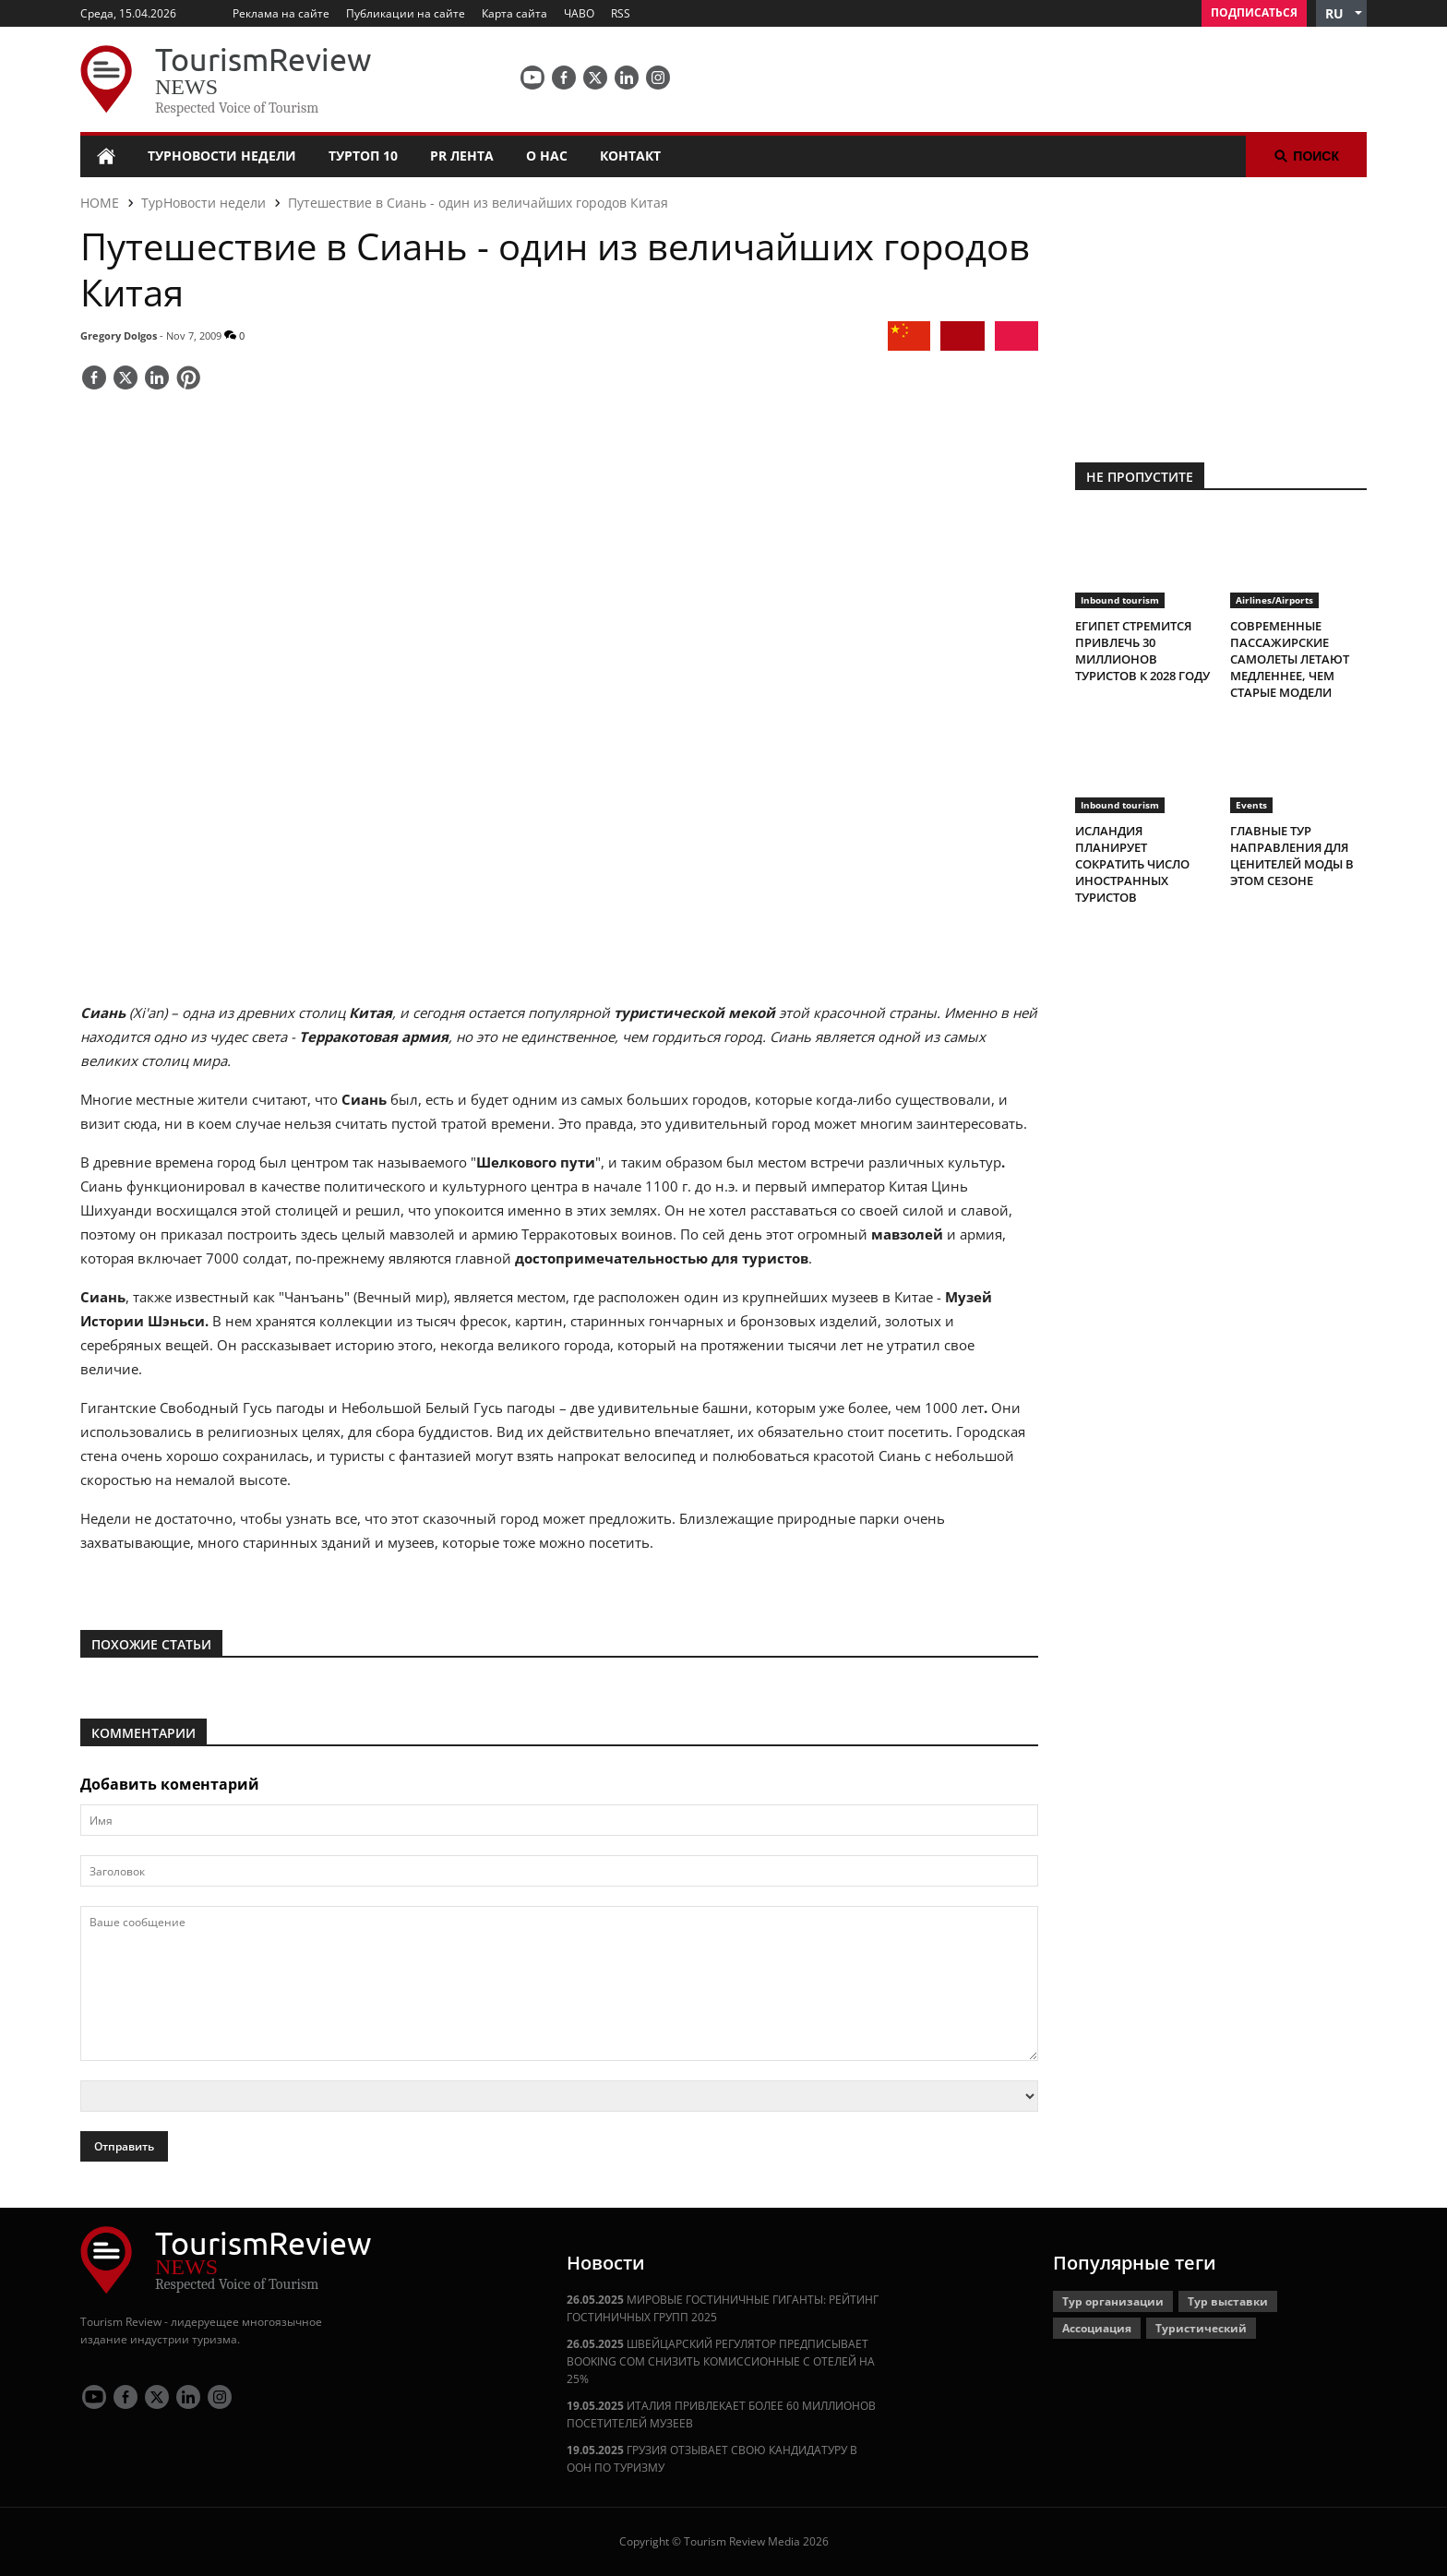 The image size is (1447, 2576). Describe the element at coordinates (281, 13) in the screenshot. I see `Реклама на сайте` at that location.